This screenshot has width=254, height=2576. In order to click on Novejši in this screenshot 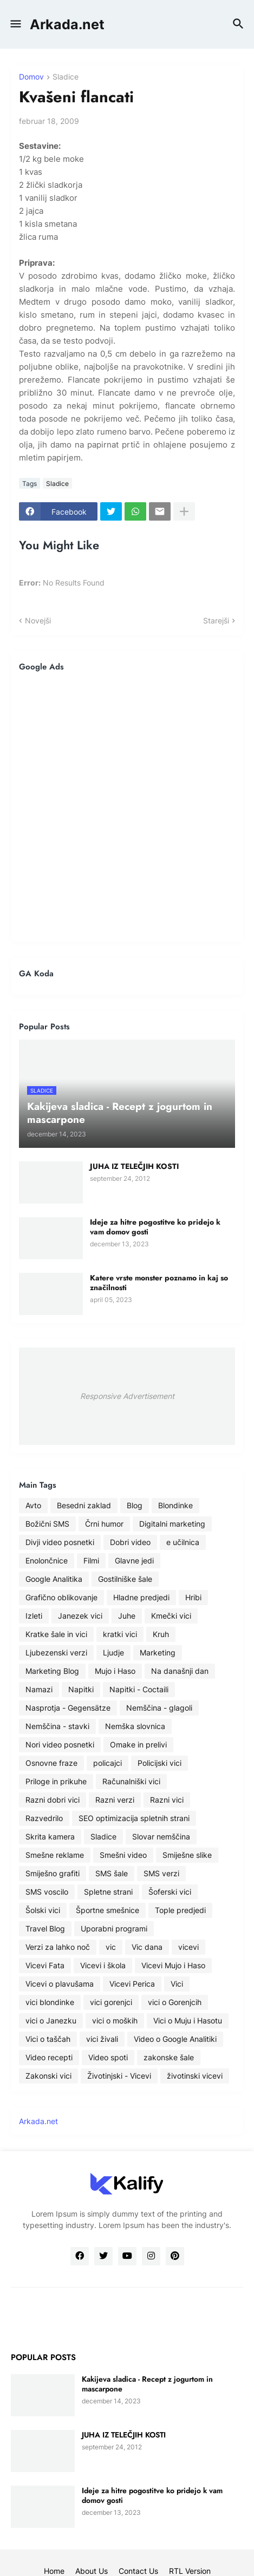, I will do `click(38, 620)`.